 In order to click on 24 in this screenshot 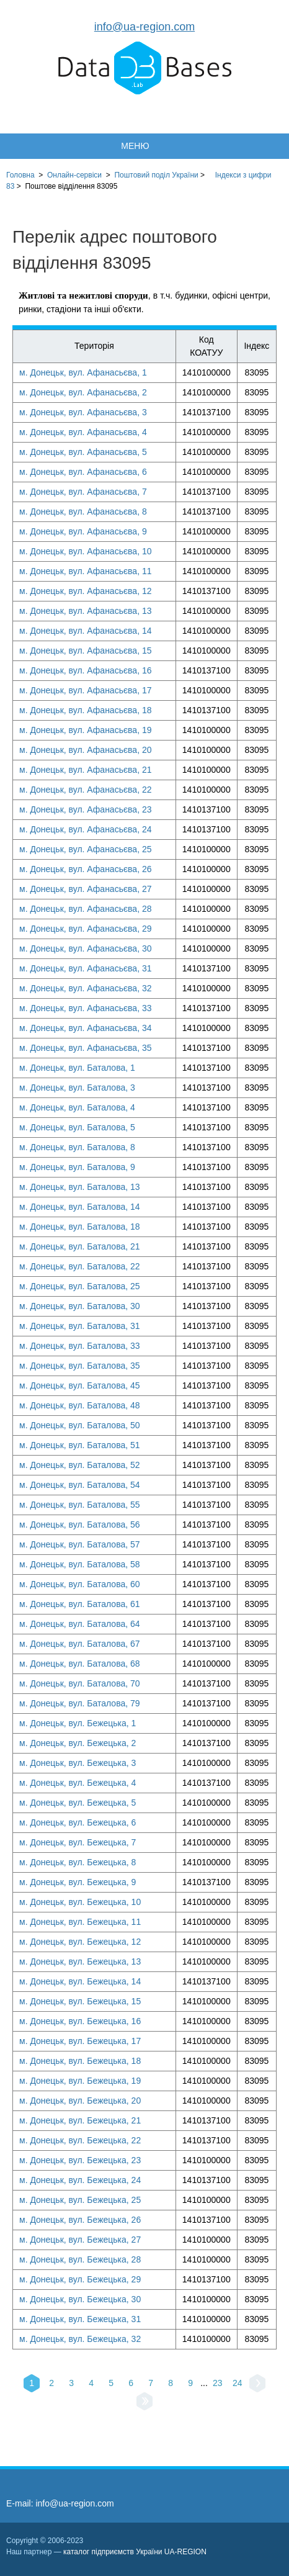, I will do `click(237, 2383)`.